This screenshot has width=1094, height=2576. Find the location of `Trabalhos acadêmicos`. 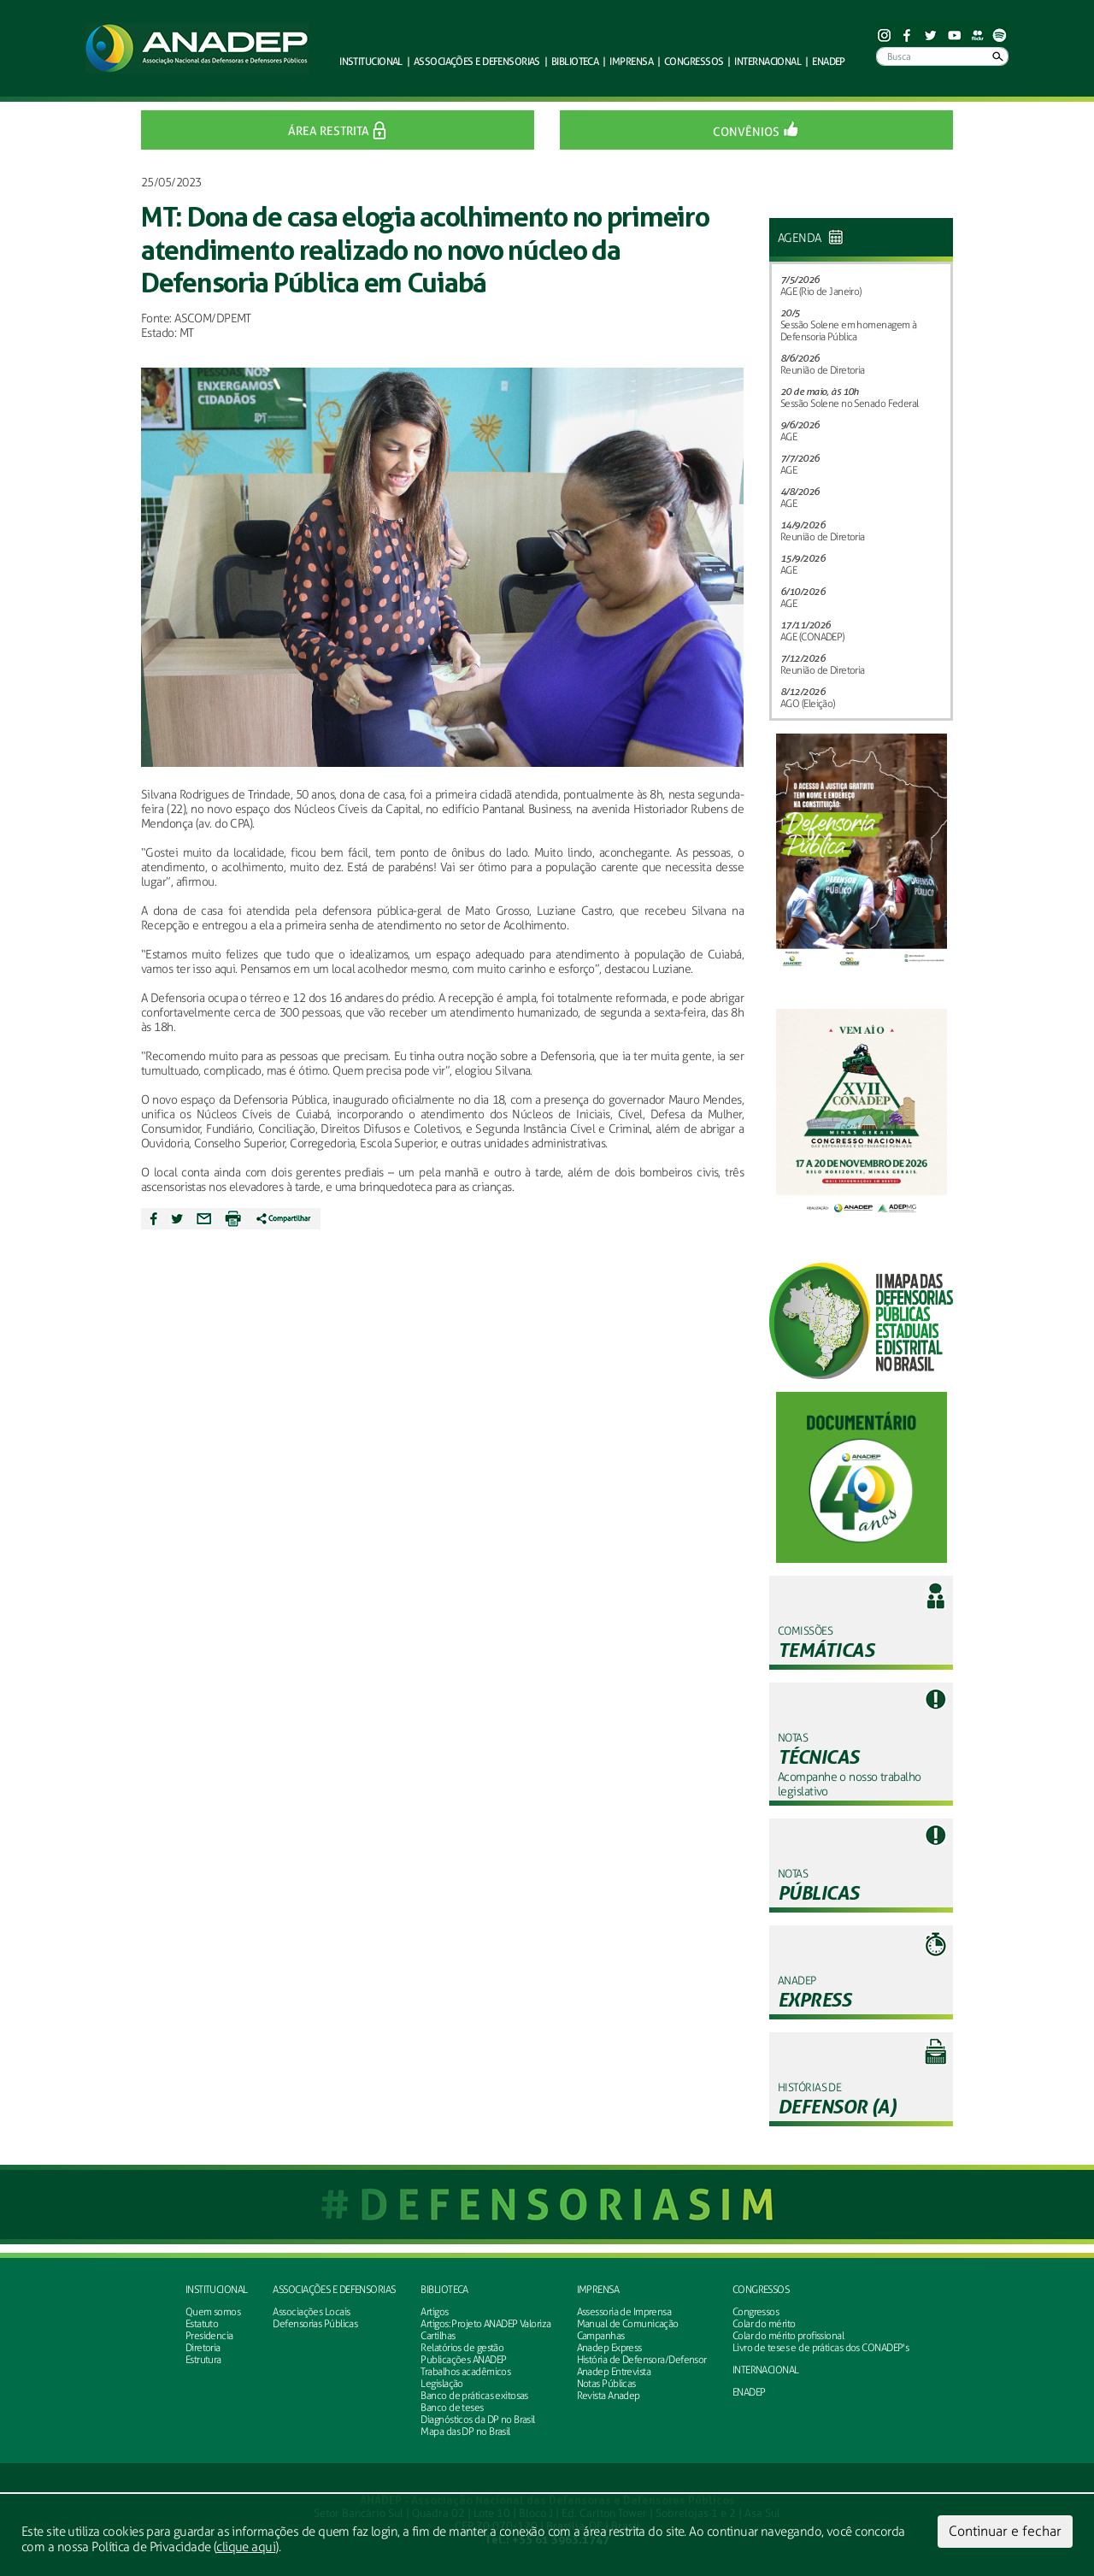

Trabalhos acadêmicos is located at coordinates (465, 2372).